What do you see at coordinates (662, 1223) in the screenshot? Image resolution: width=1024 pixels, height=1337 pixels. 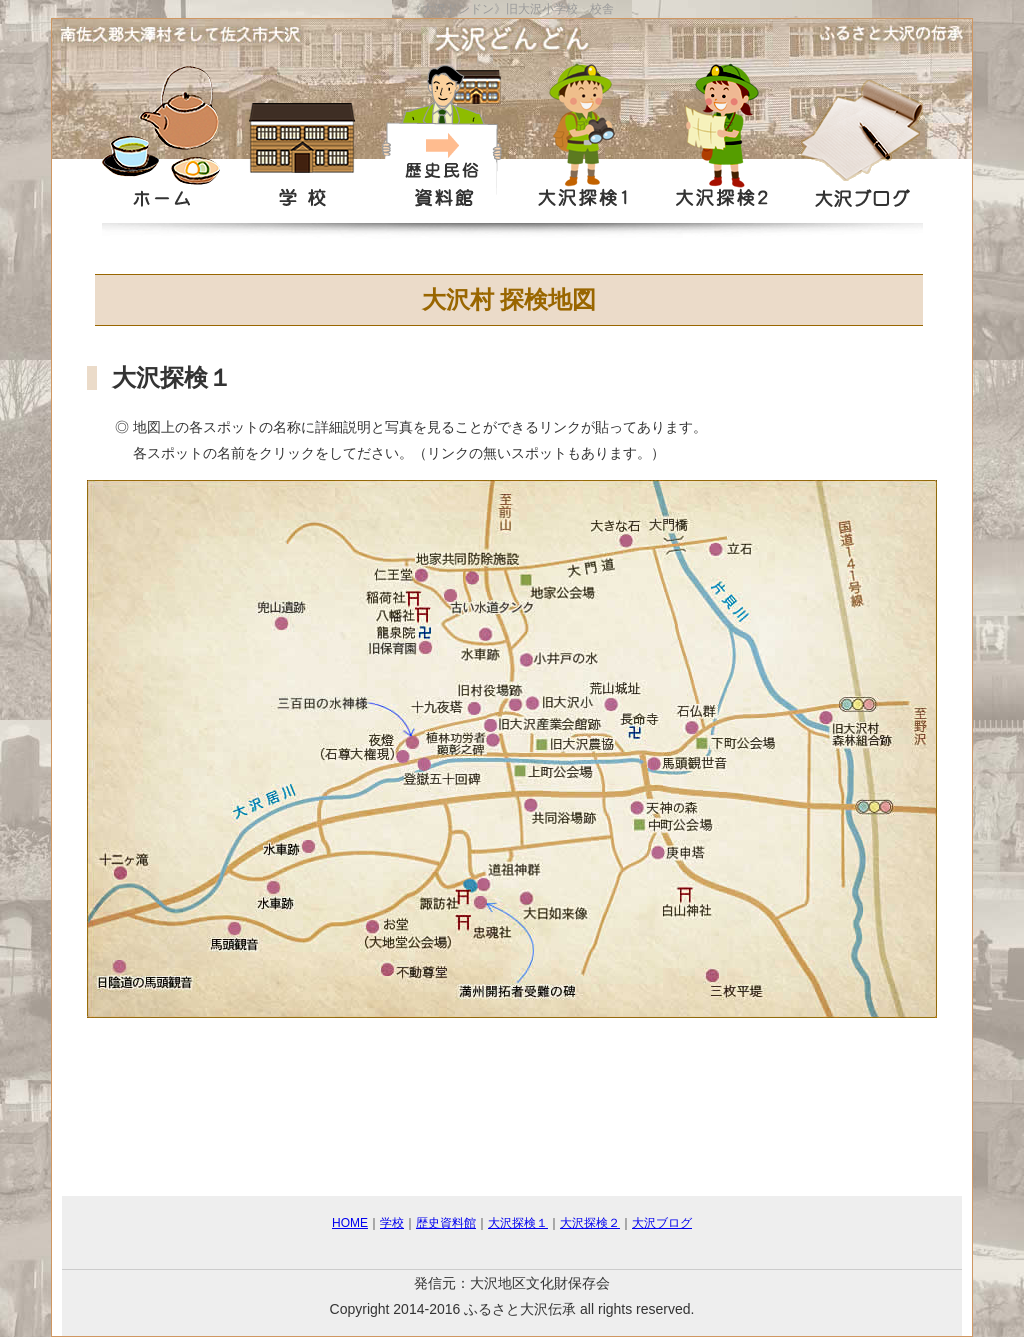 I see `大沢ブログ` at bounding box center [662, 1223].